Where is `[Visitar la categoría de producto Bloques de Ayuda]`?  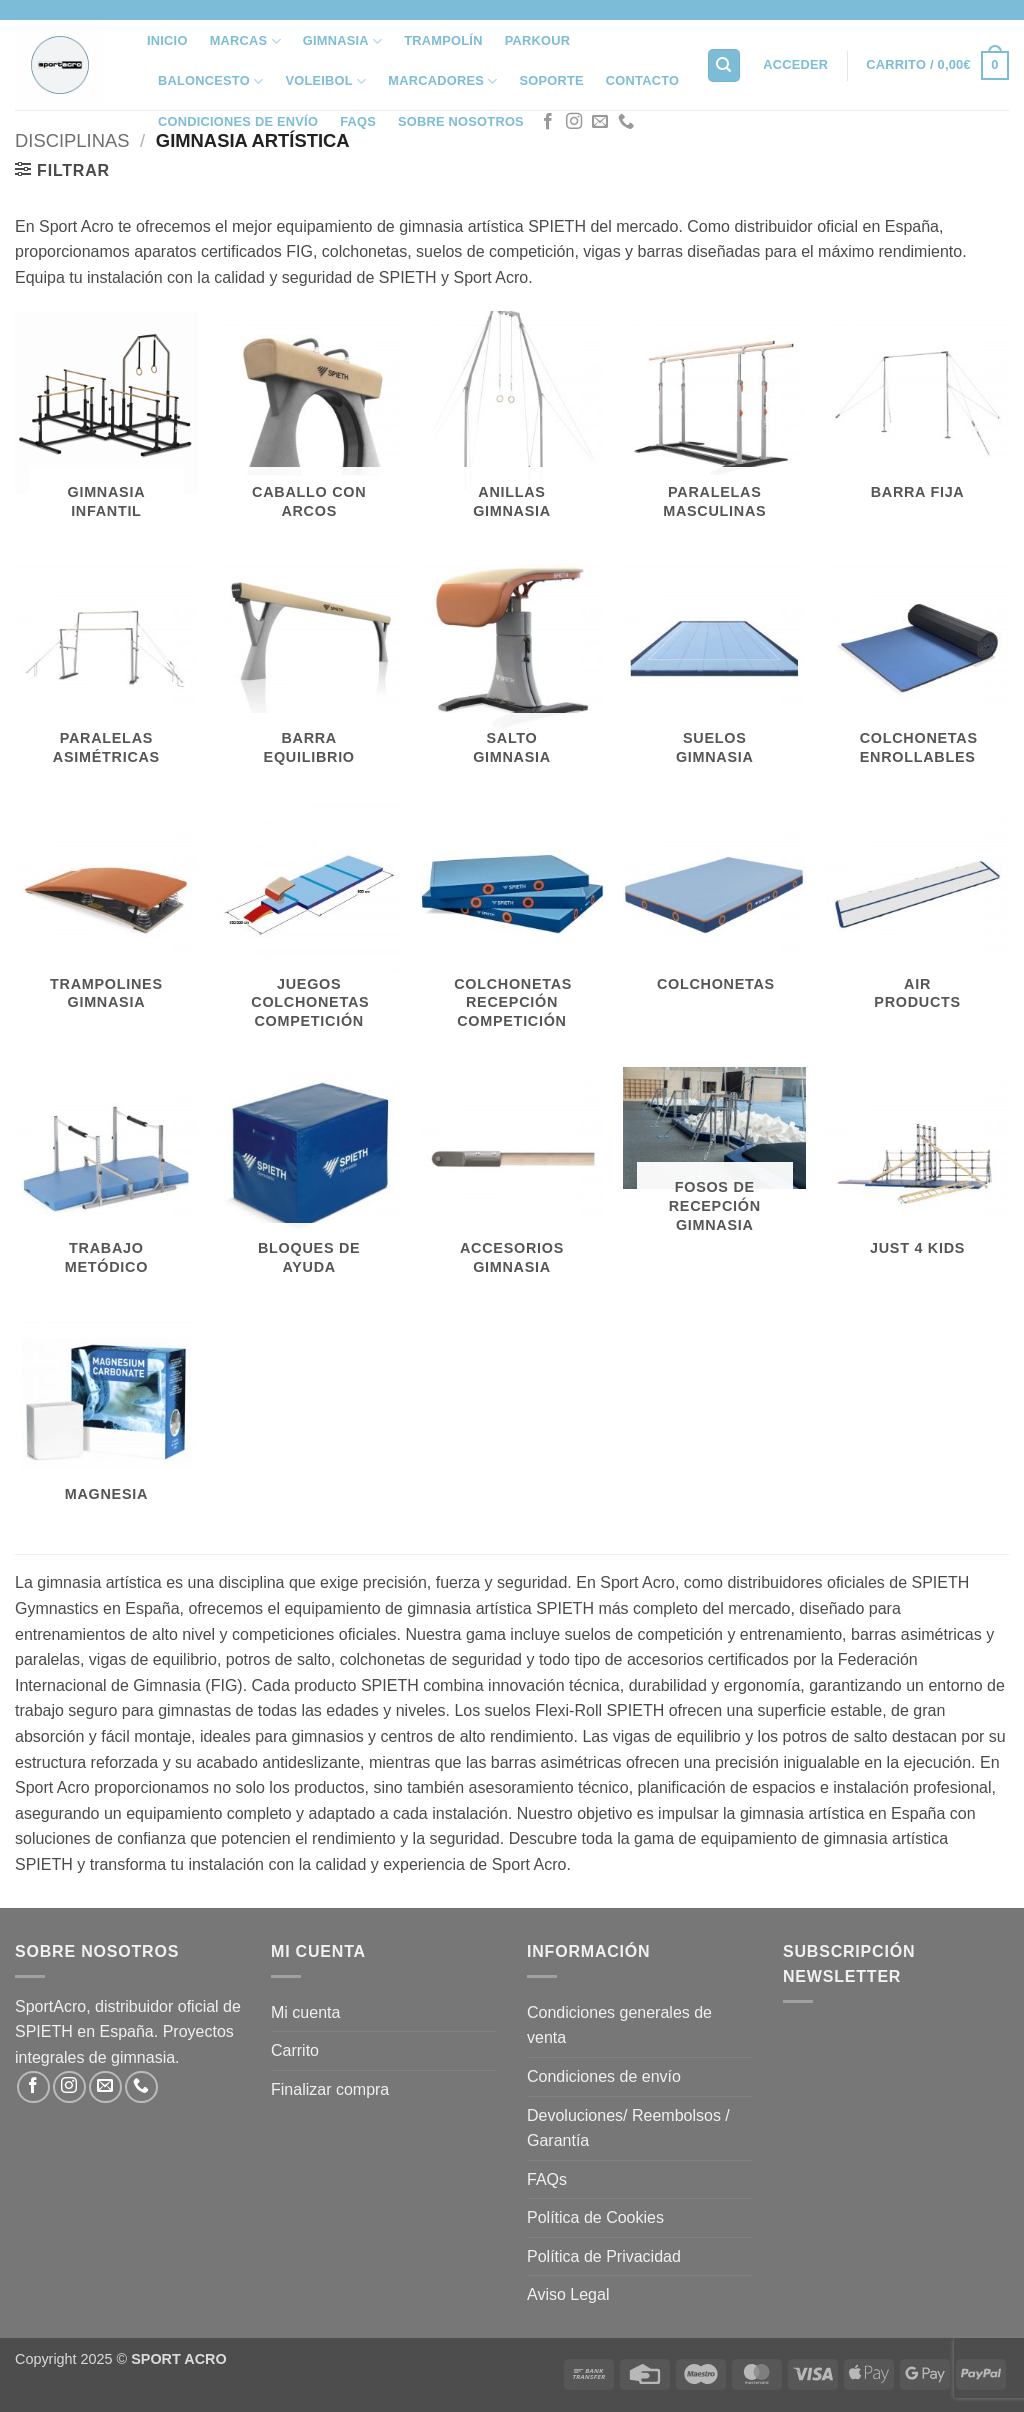
[Visitar la categoría de producto Bloques de Ayuda] is located at coordinates (309, 1180).